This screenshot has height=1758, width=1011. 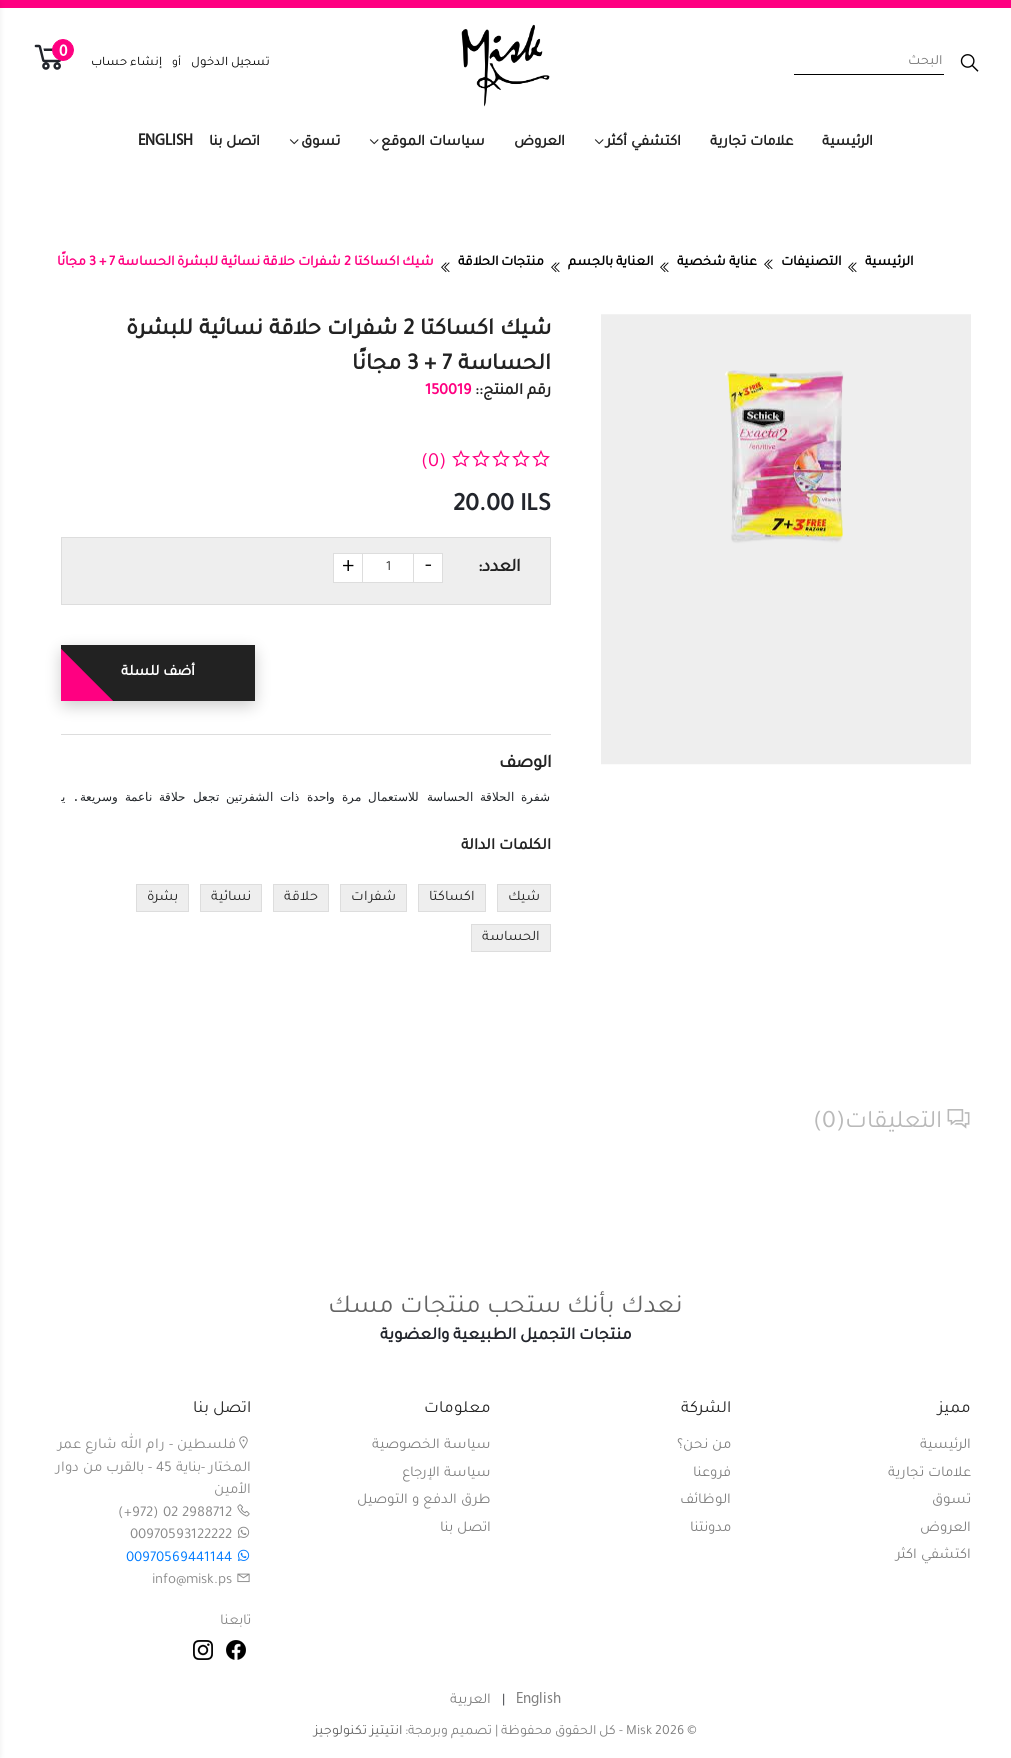 I want to click on انتيتيز تكنولوجيز, so click(x=358, y=1732).